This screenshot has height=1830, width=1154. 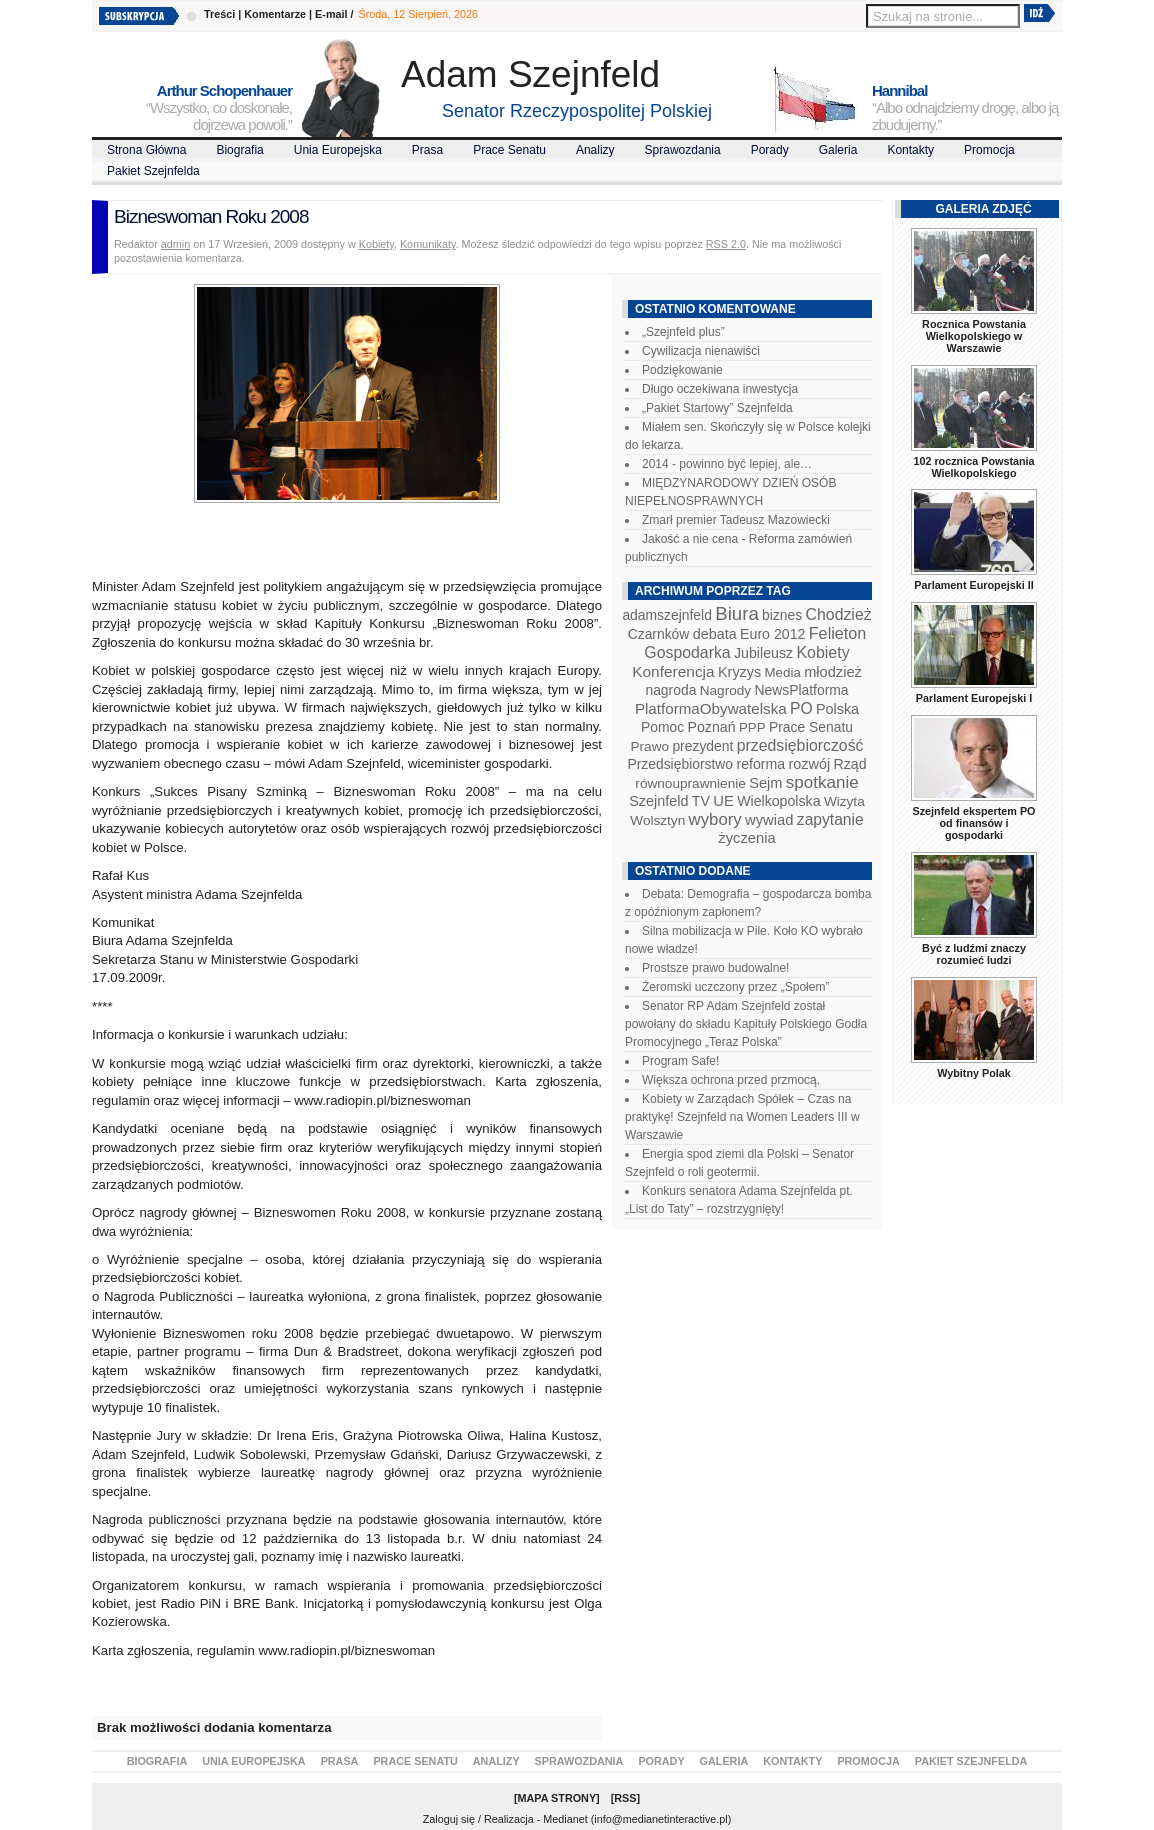 I want to click on E-mail, so click(x=331, y=14).